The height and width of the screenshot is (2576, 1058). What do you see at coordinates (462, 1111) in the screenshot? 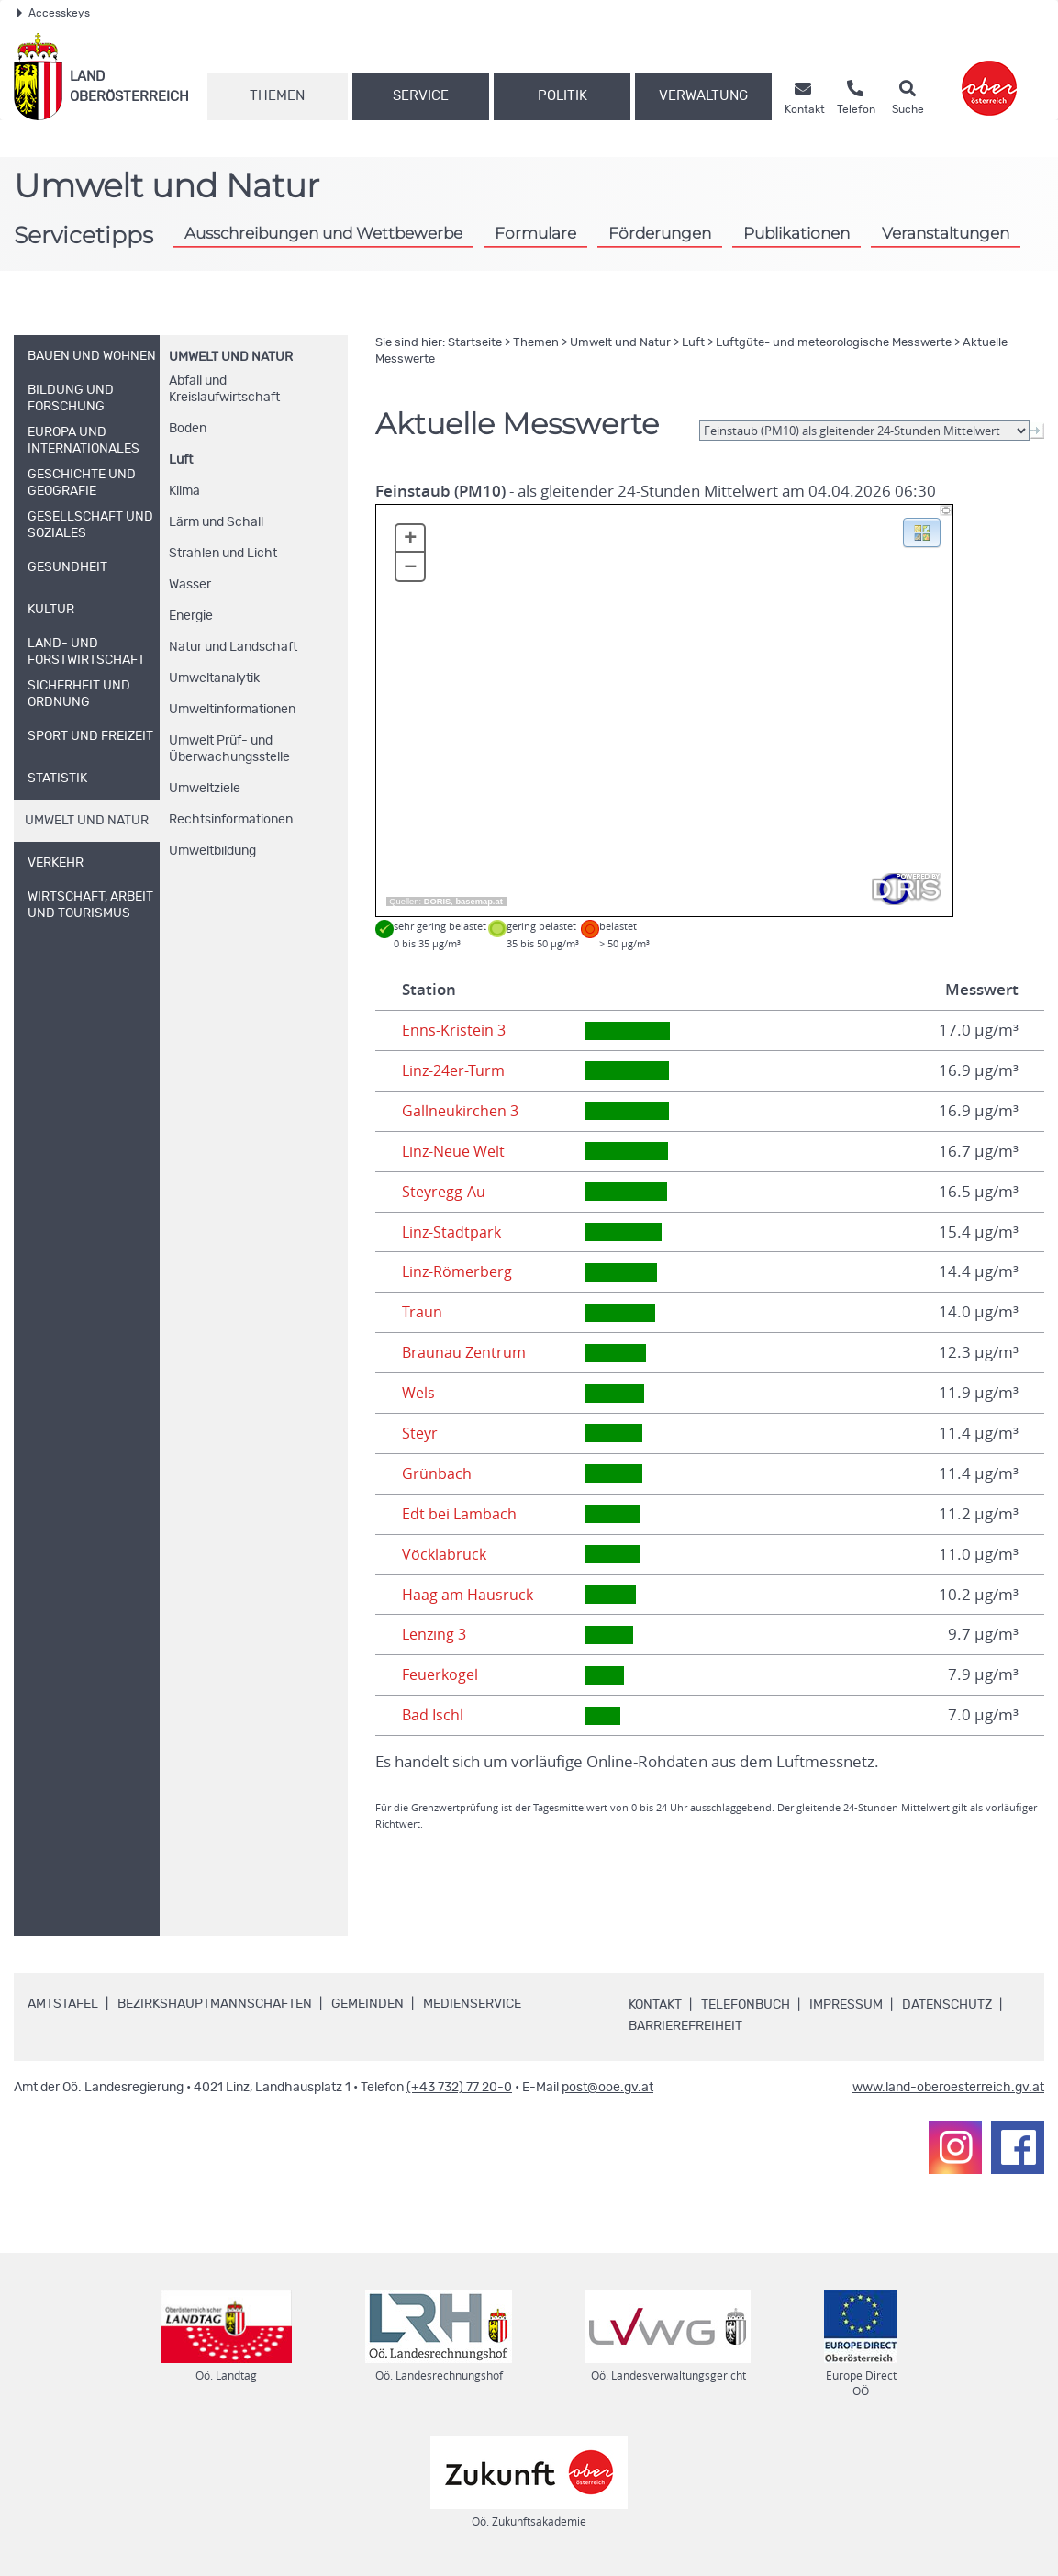
I see `Gallneukirchen 3` at bounding box center [462, 1111].